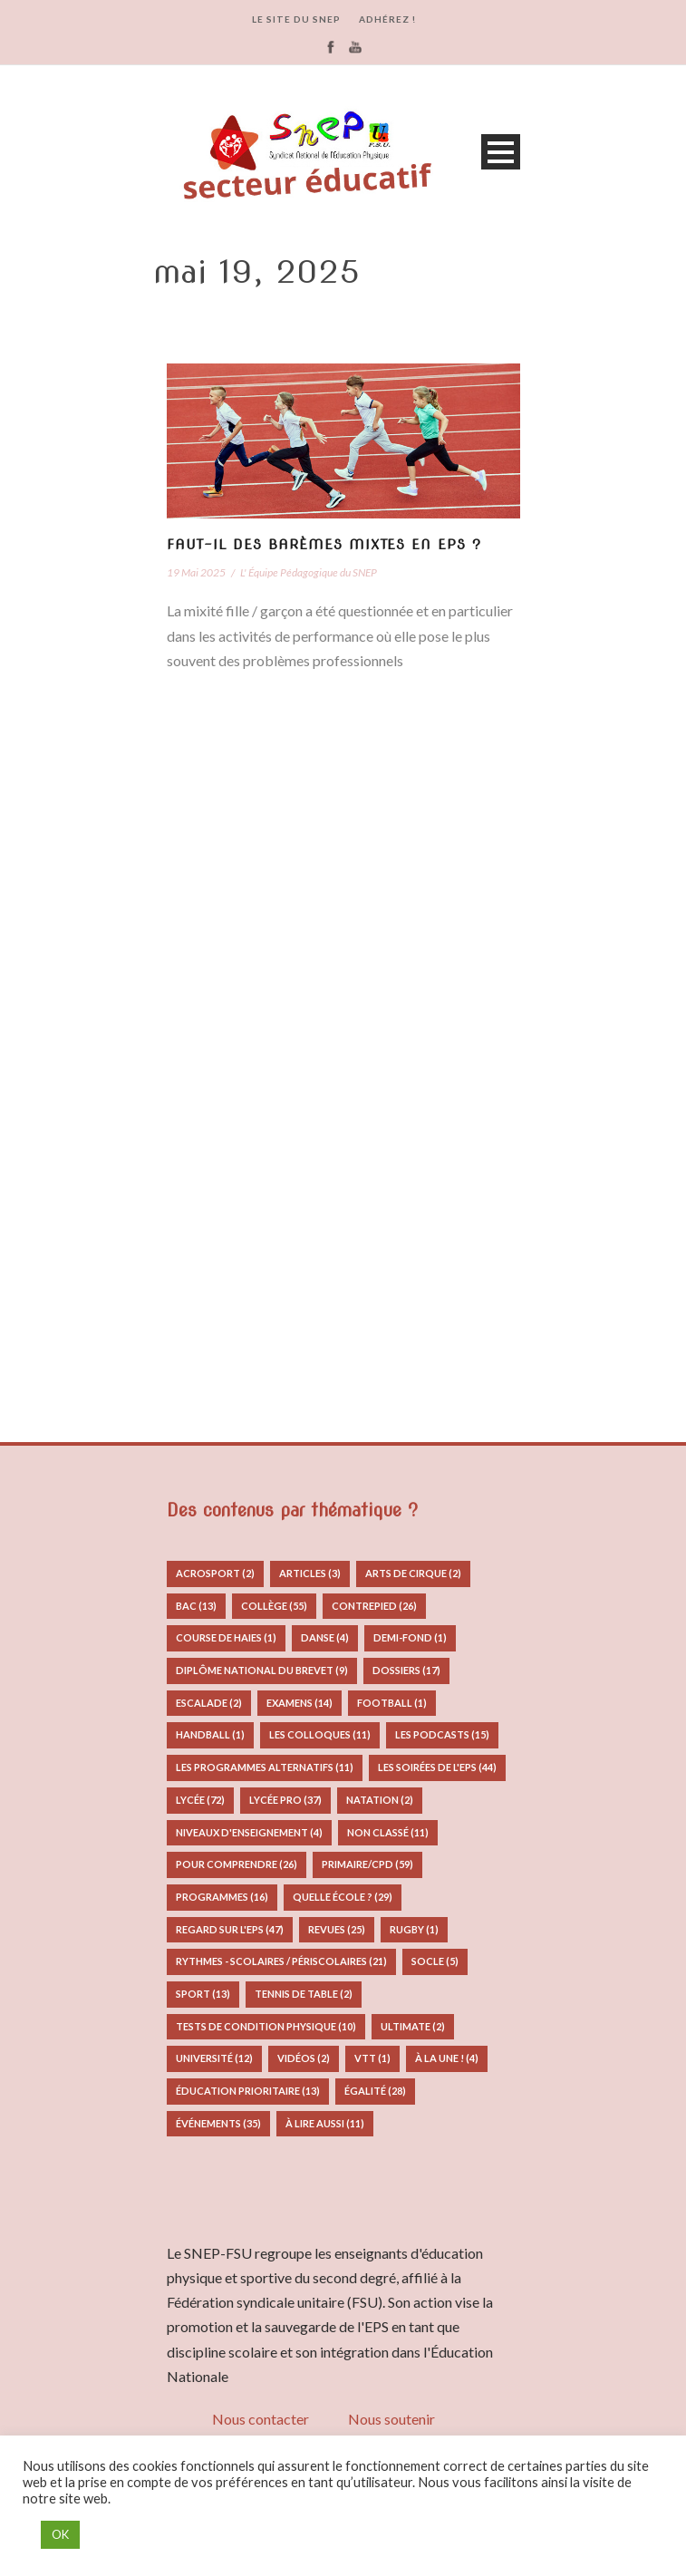 Image resolution: width=686 pixels, height=2576 pixels. I want to click on Les programmes alternatifs [Les programmes alternatifs (11 éléments)], so click(264, 1767).